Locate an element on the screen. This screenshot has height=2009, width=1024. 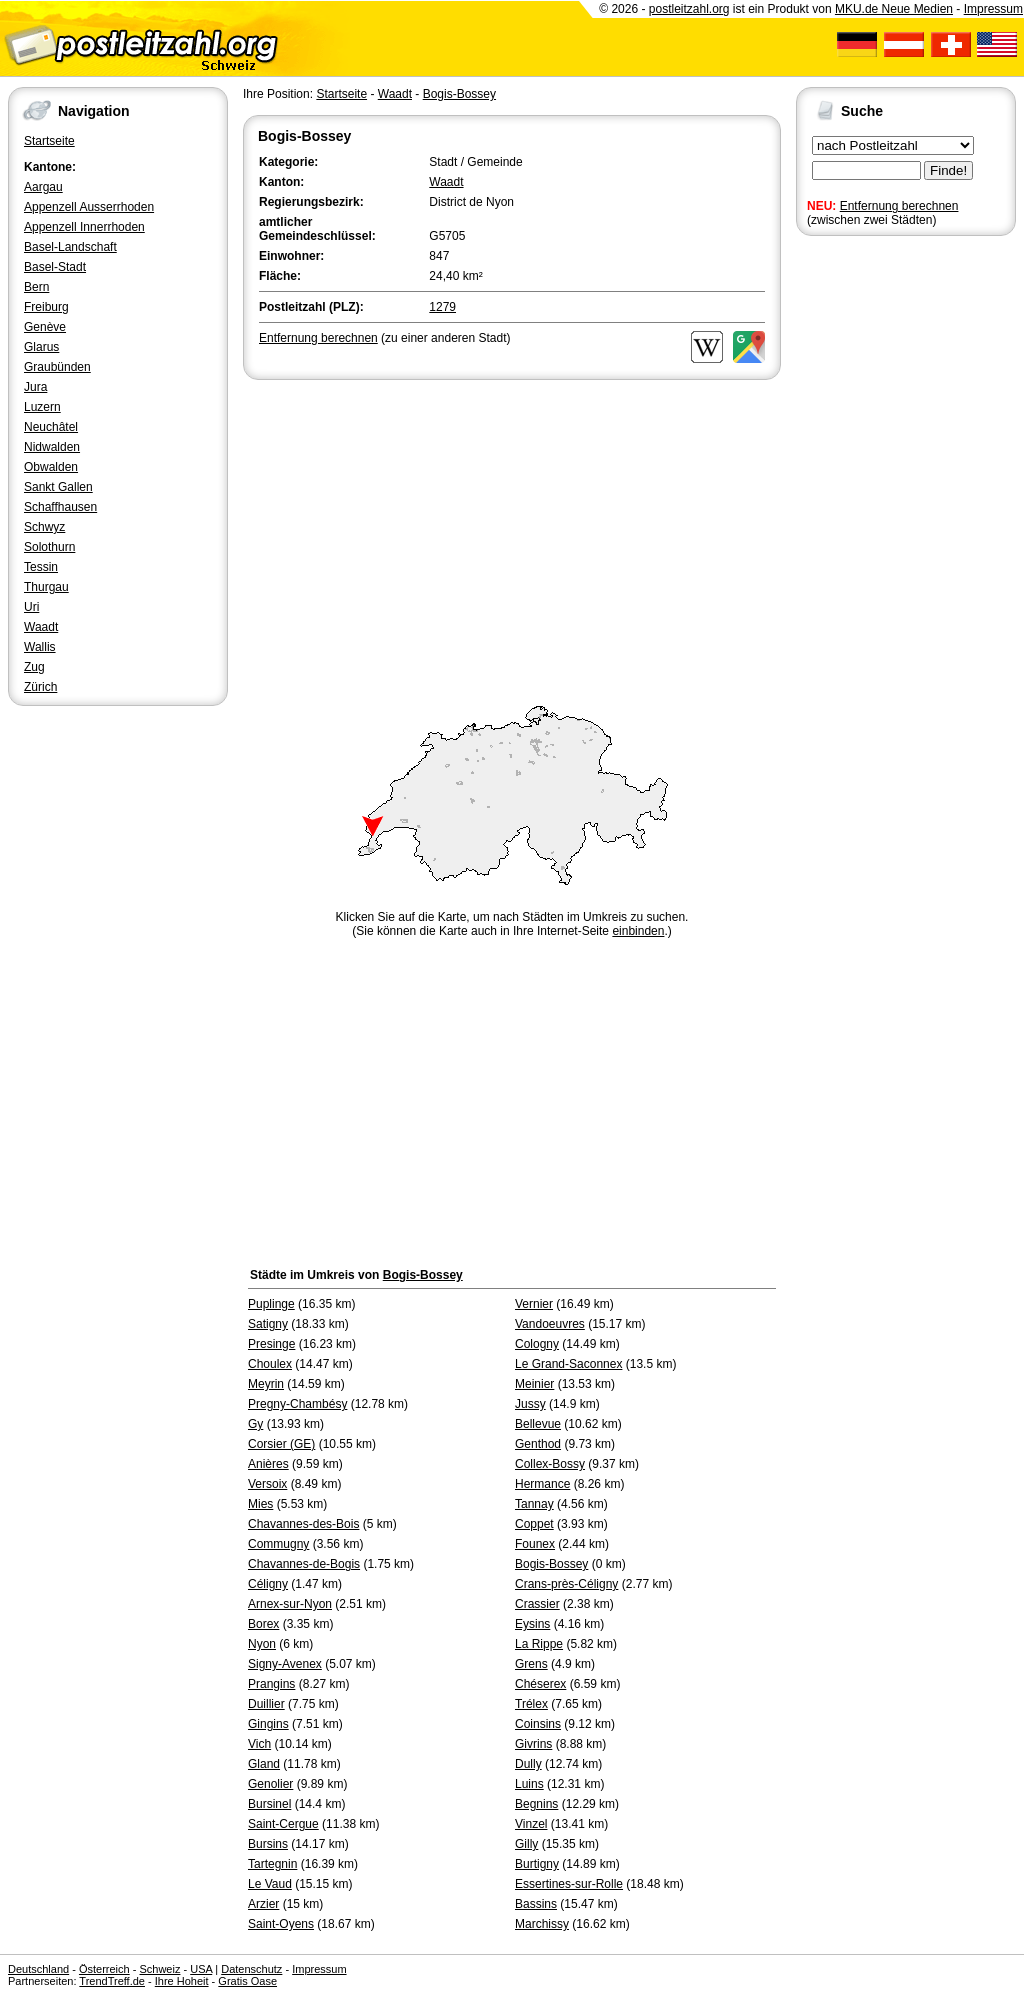
Graubünden is located at coordinates (57, 367).